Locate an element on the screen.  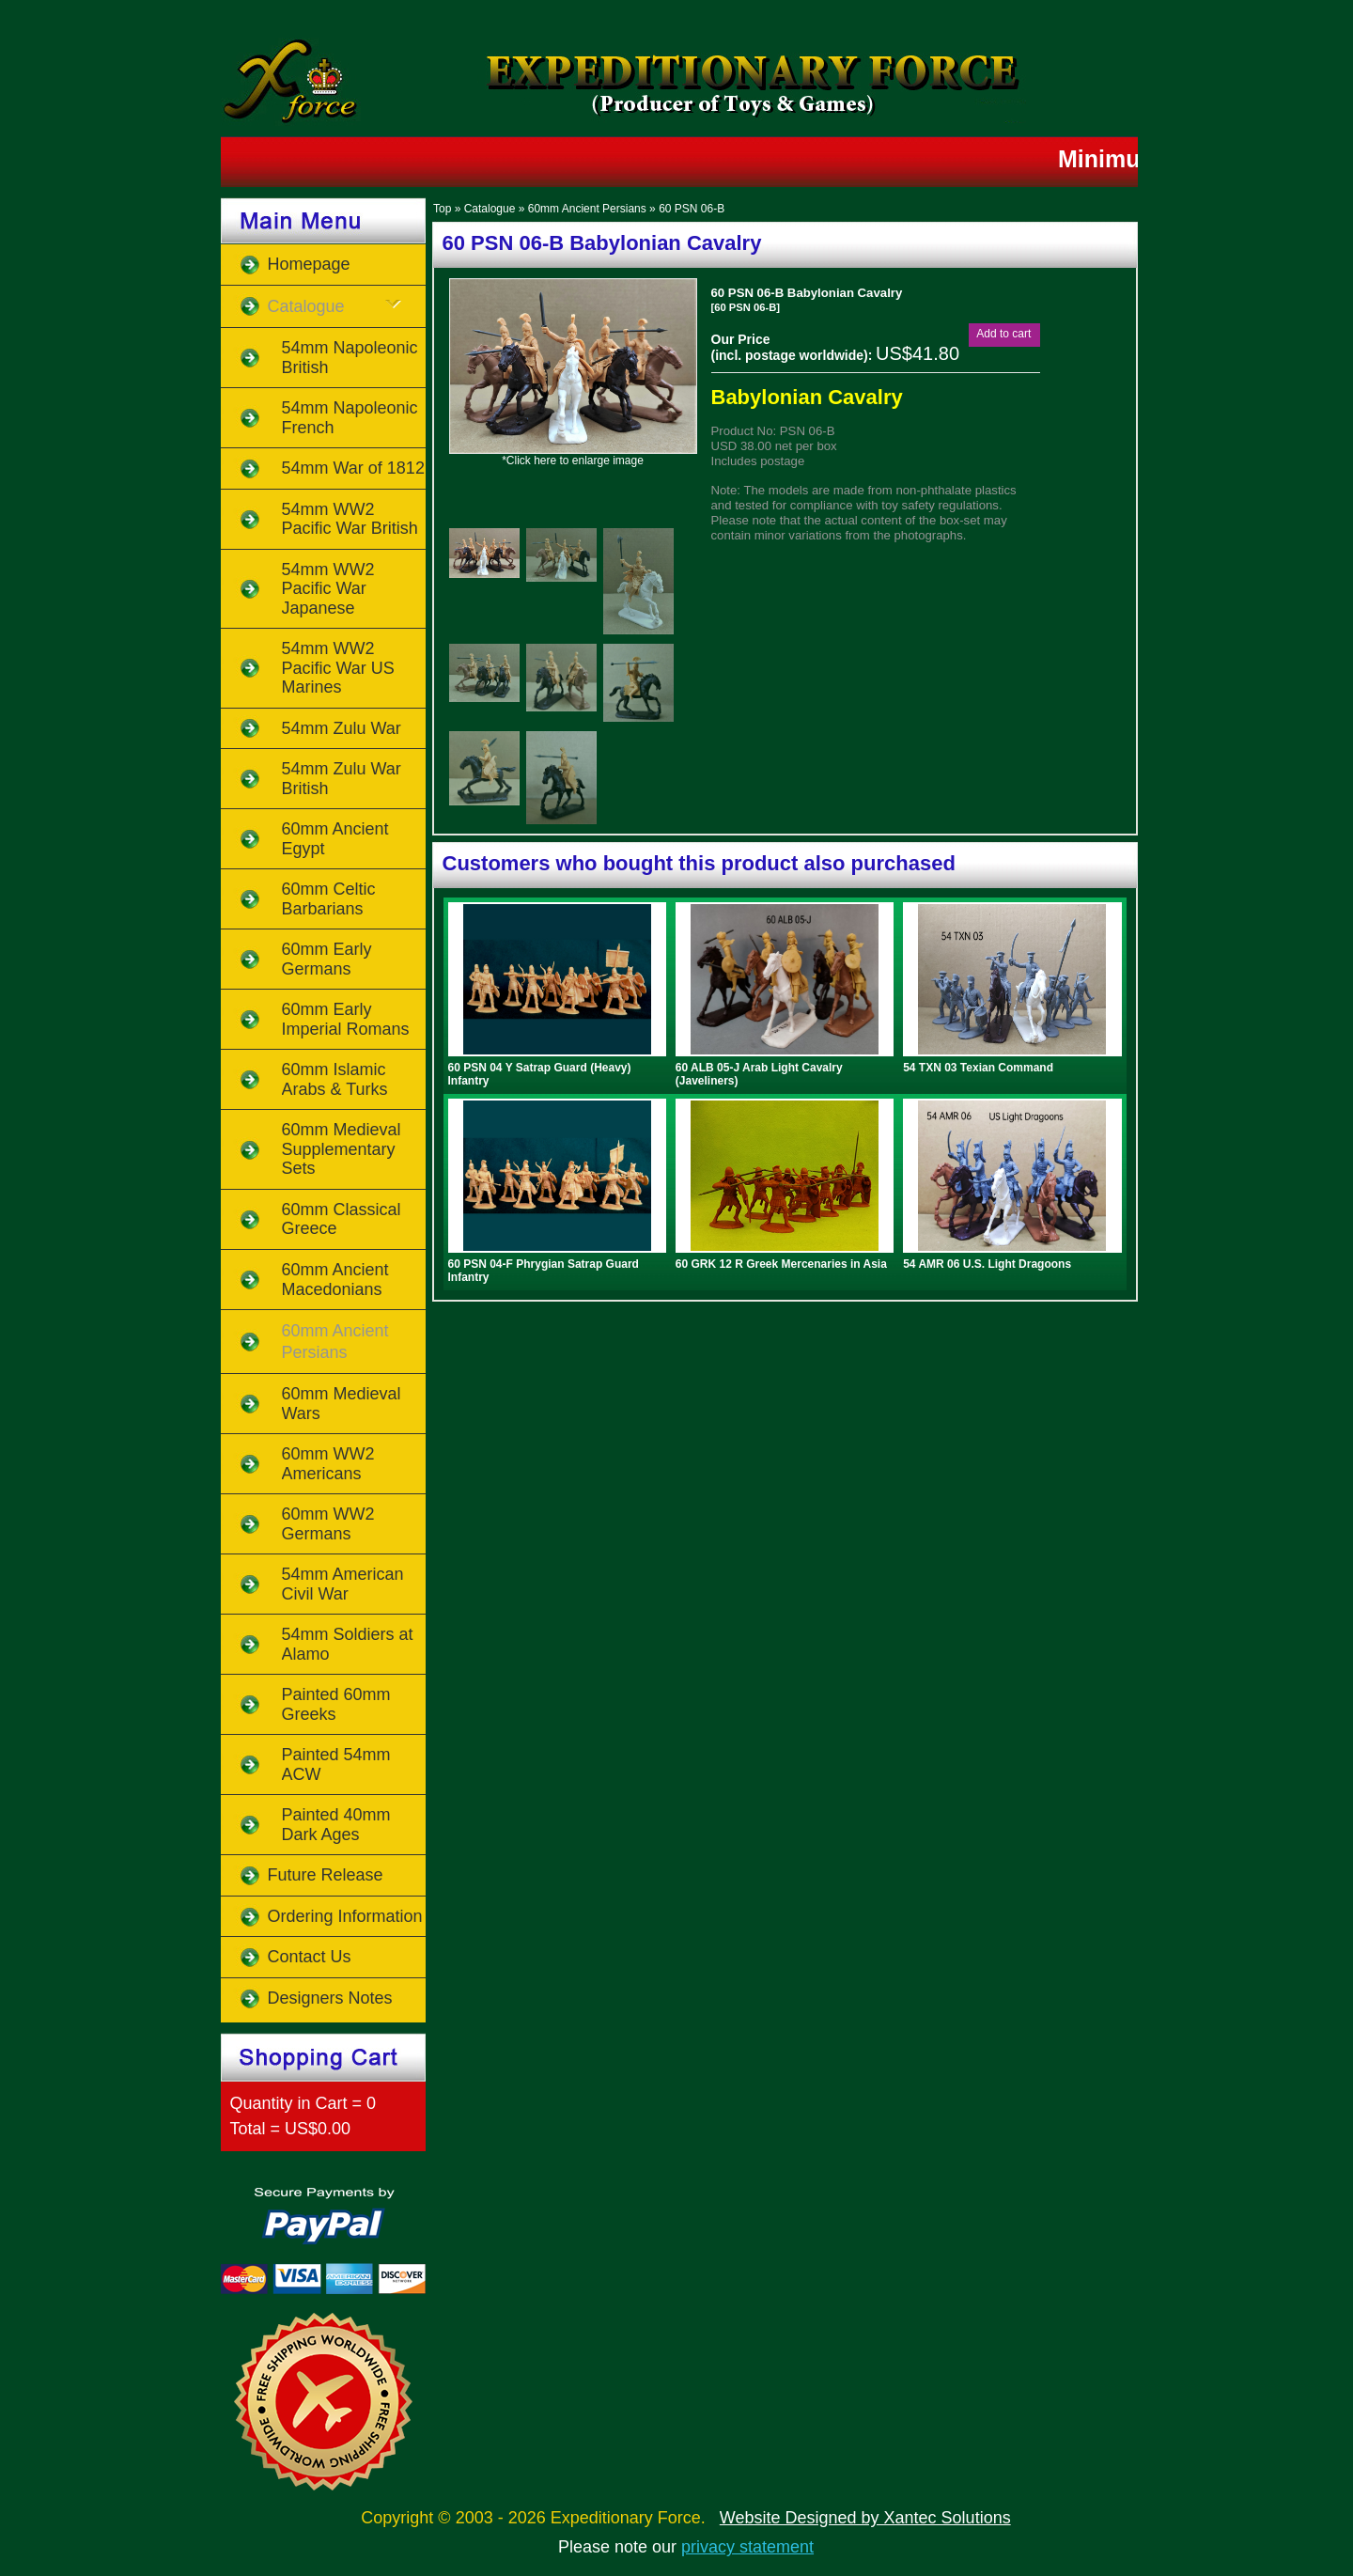
54mm Soldiers at Alamo is located at coordinates (347, 1644).